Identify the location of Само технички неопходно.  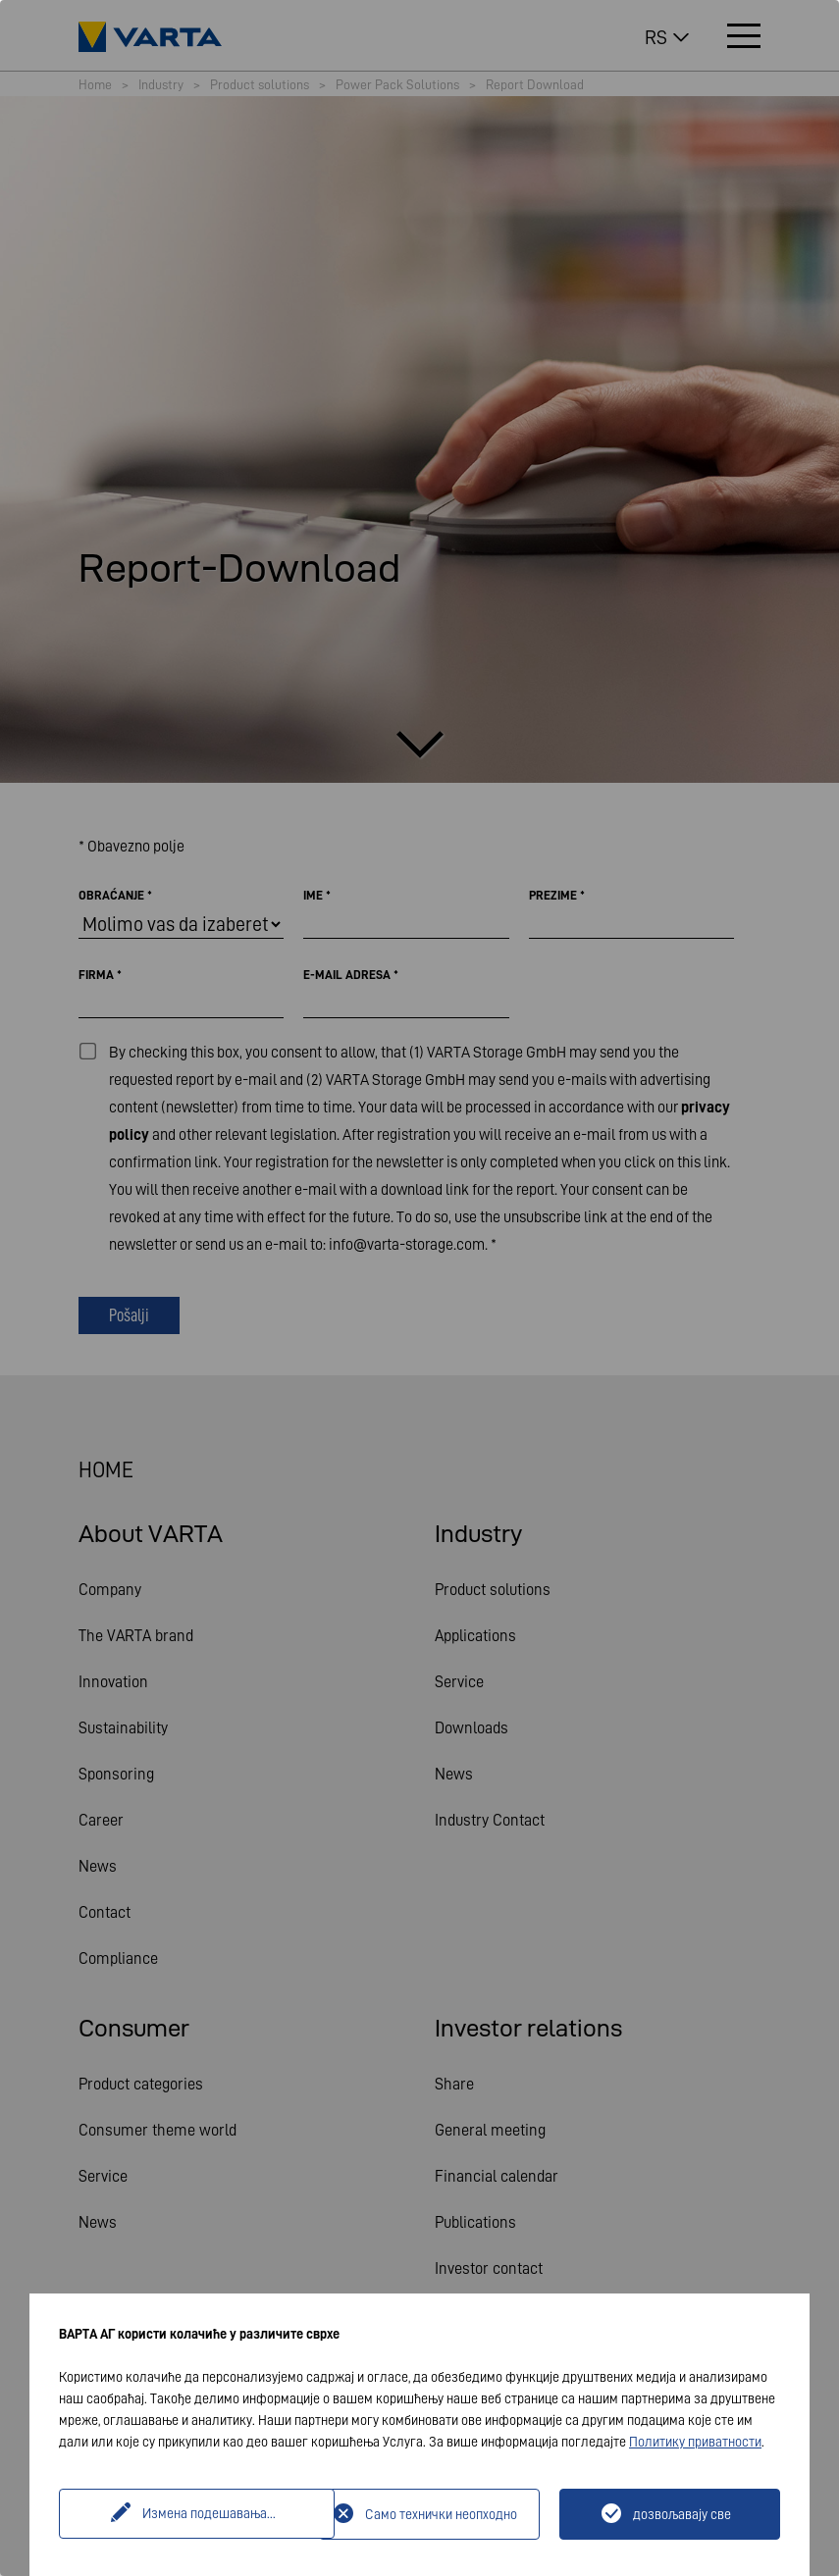
(441, 2514).